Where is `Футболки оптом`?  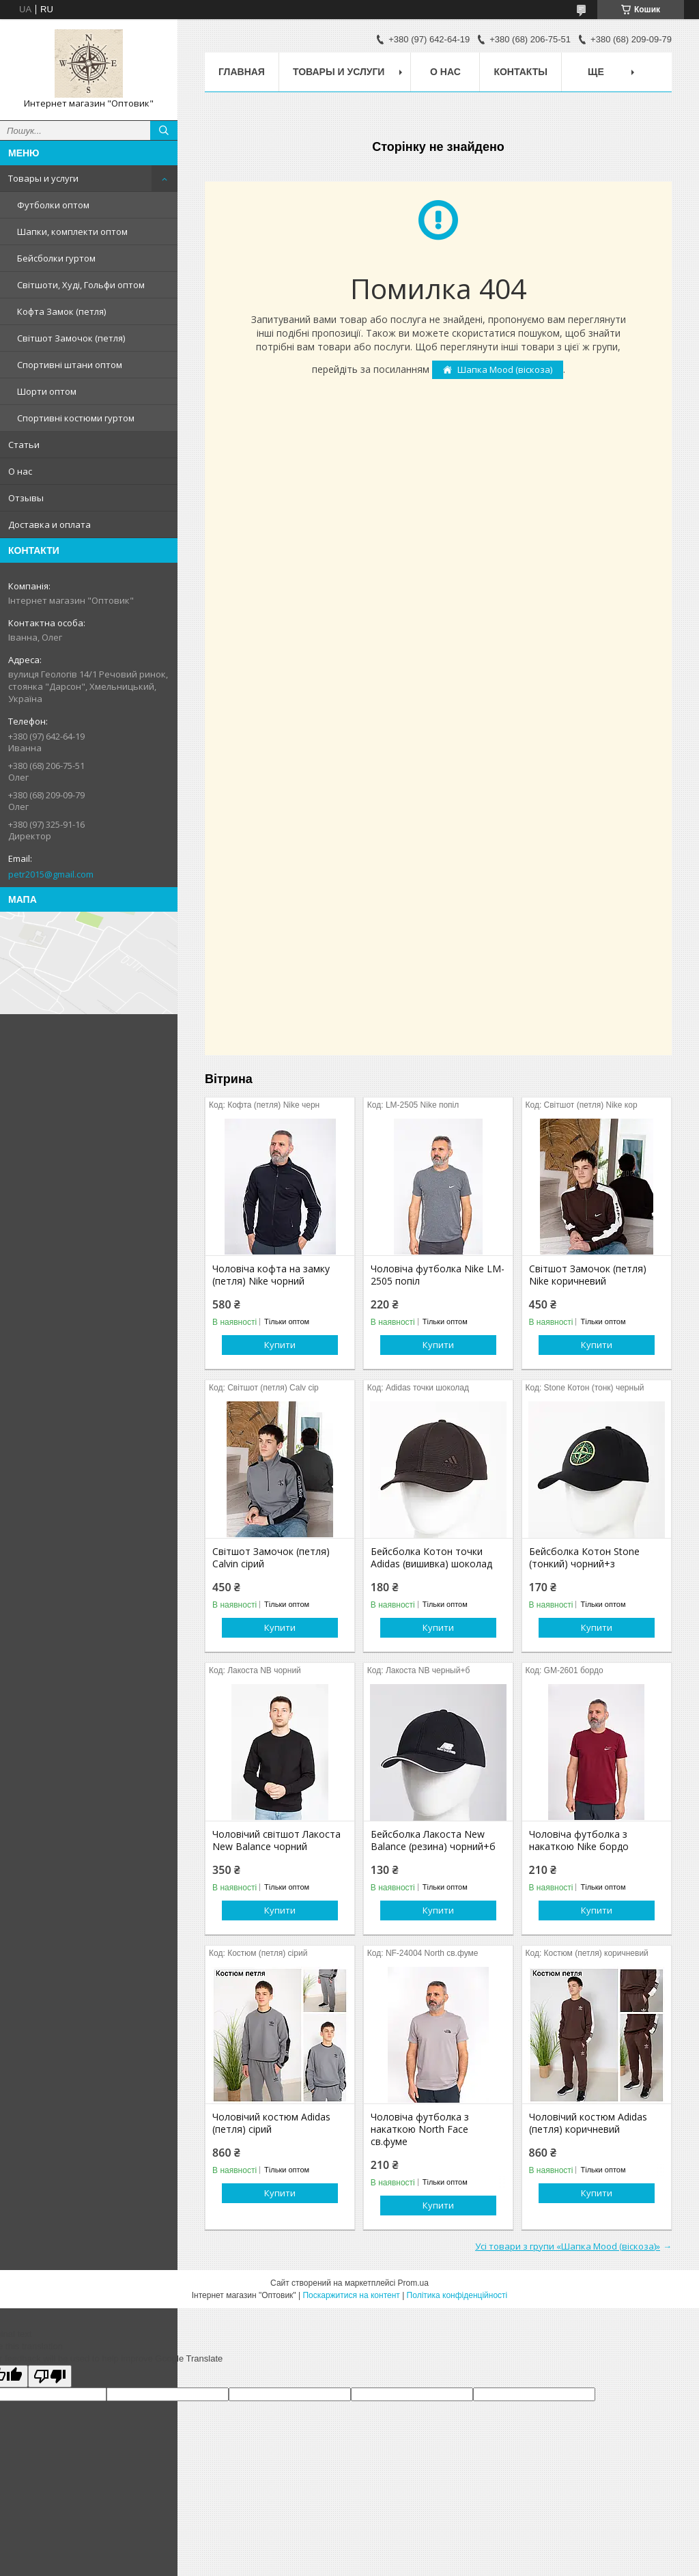
Футболки оптом is located at coordinates (53, 205).